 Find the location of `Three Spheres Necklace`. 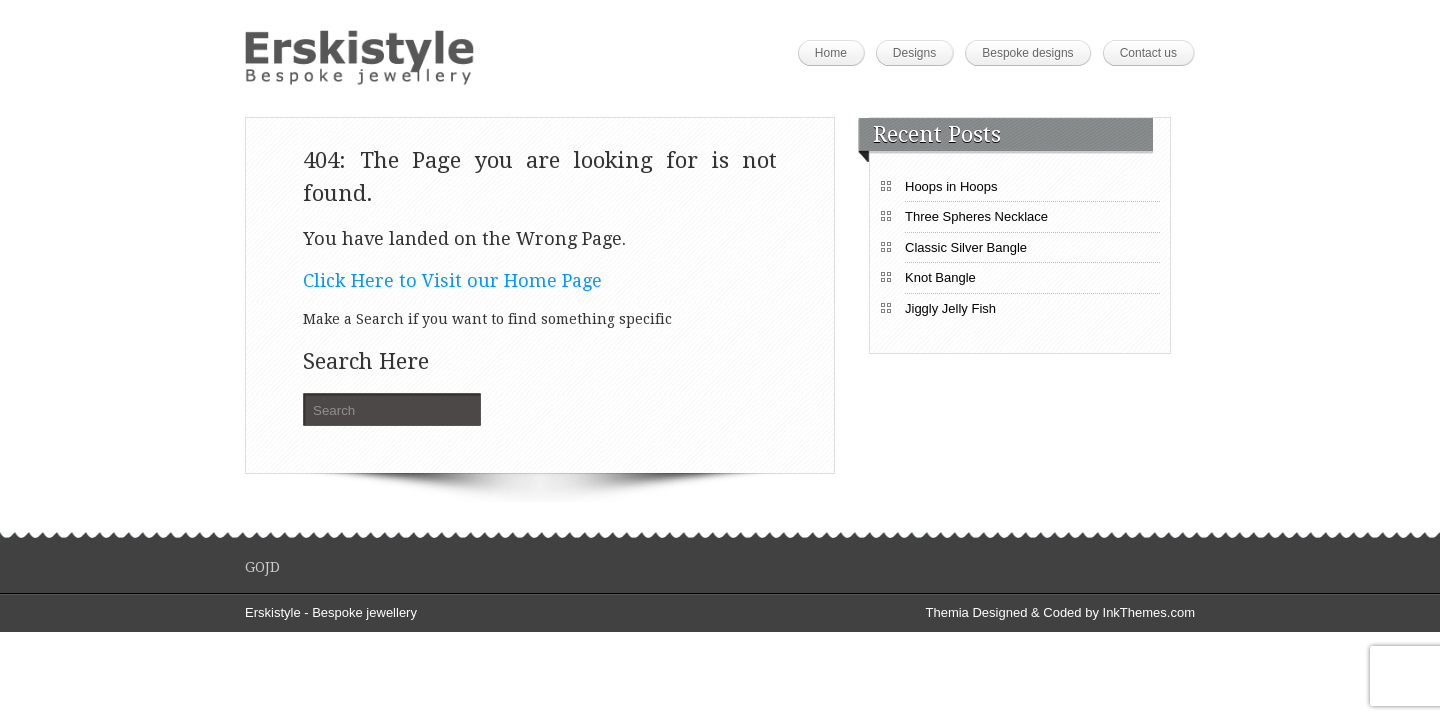

Three Spheres Necklace is located at coordinates (976, 216).